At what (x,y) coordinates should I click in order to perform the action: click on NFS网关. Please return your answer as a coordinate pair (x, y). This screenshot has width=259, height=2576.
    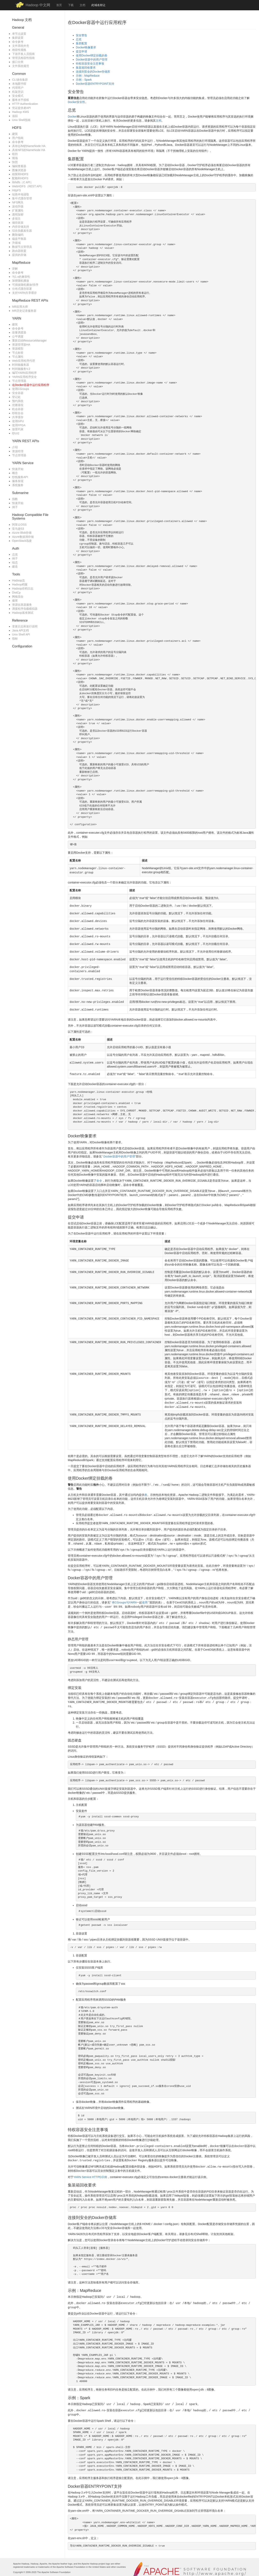
    Looking at the image, I should click on (17, 202).